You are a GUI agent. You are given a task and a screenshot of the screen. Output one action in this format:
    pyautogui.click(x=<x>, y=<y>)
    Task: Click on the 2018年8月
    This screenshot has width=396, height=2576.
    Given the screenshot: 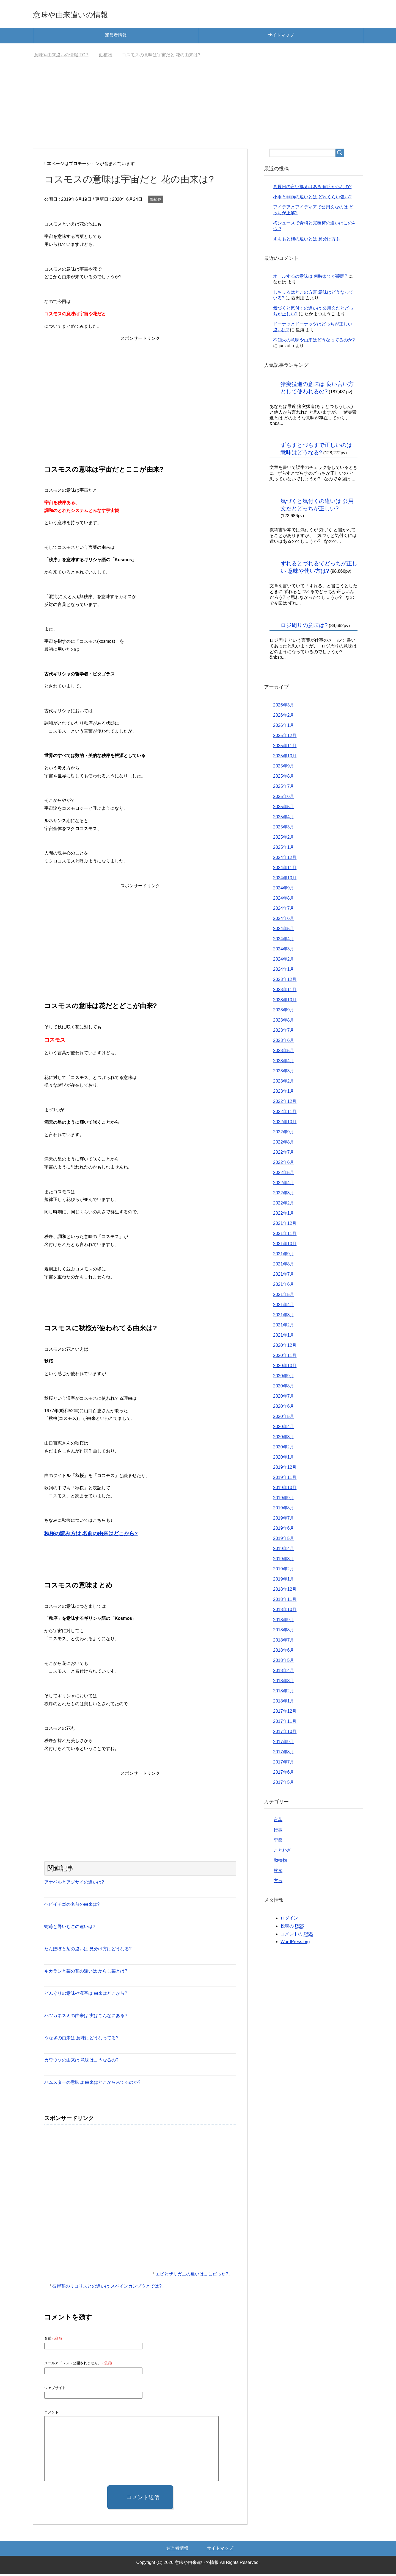 What is the action you would take?
    pyautogui.click(x=283, y=1631)
    